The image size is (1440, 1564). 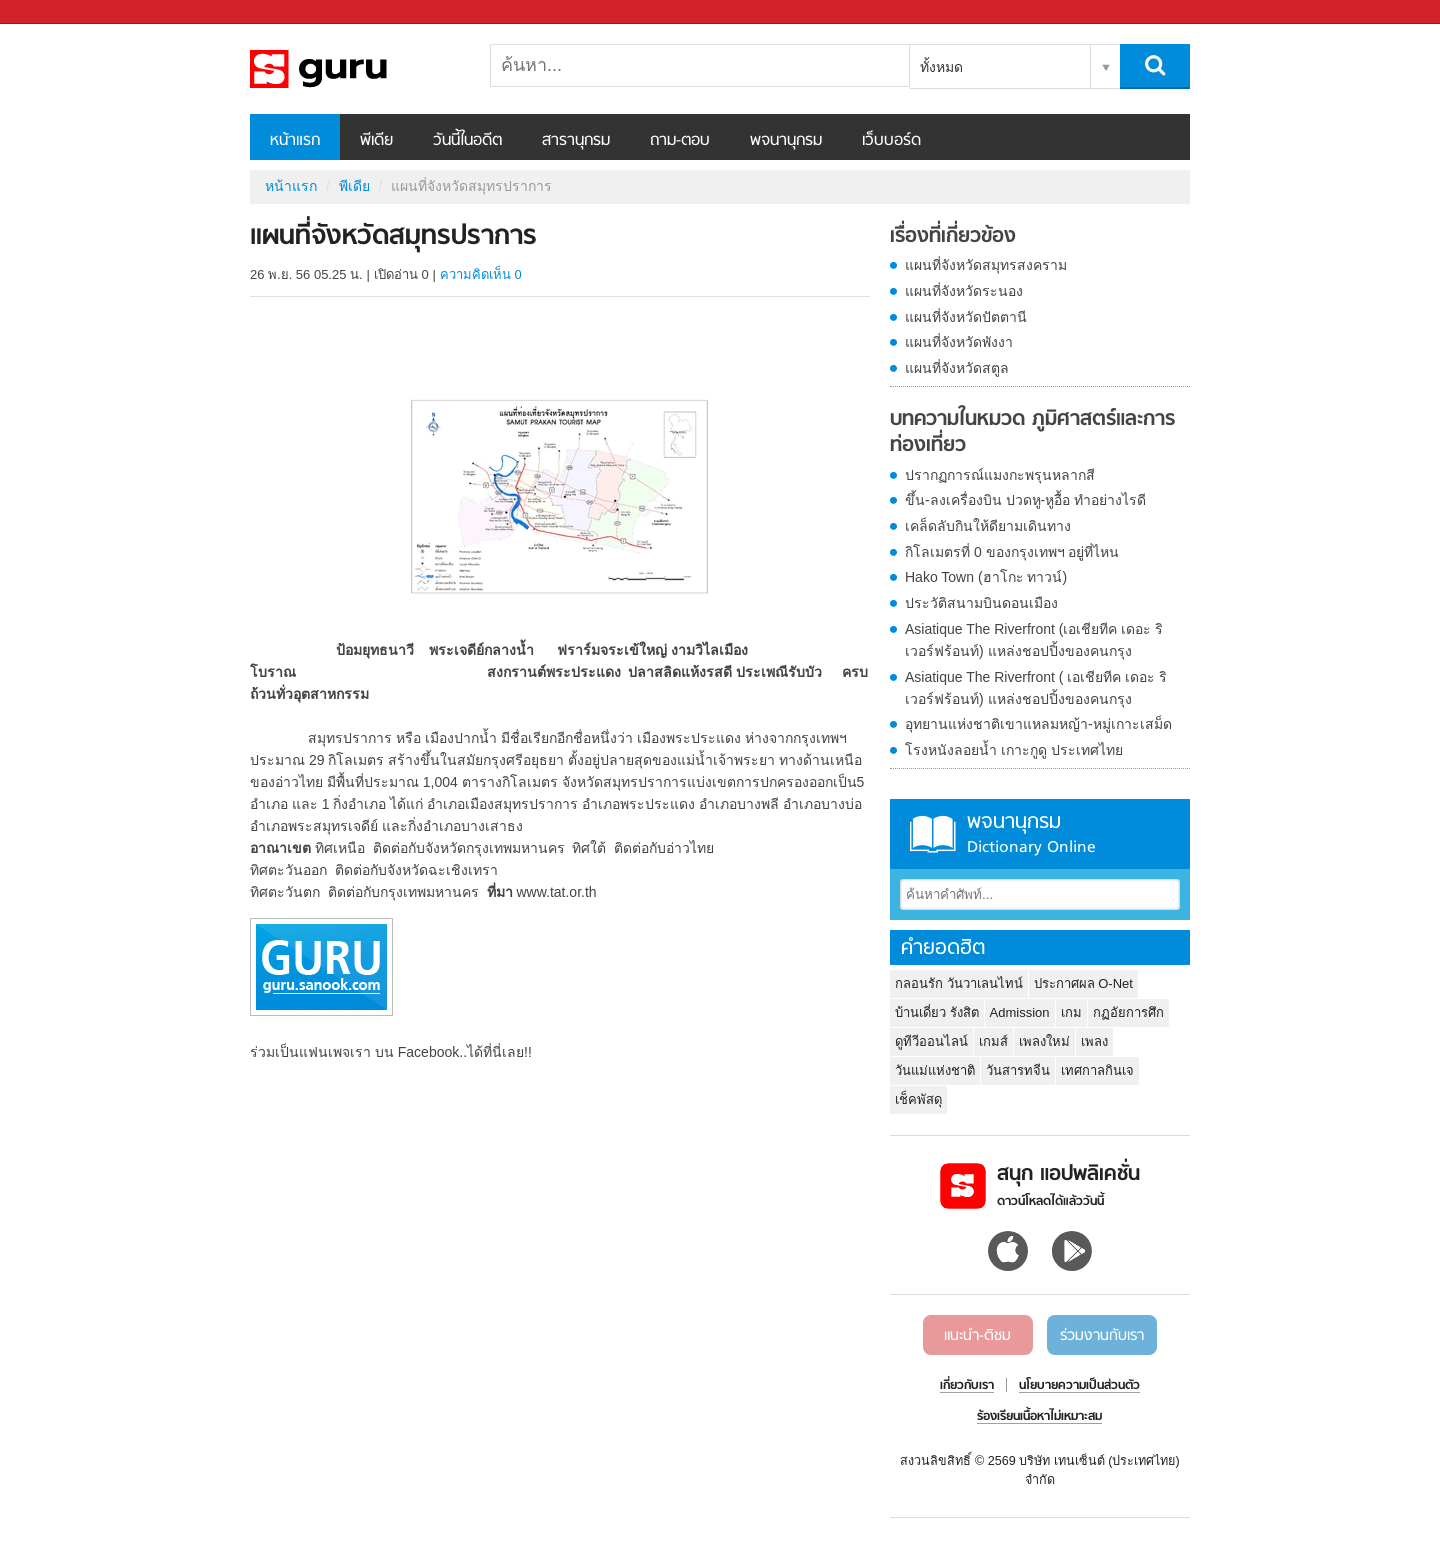 What do you see at coordinates (481, 274) in the screenshot?
I see `ความคิดเห็น 0` at bounding box center [481, 274].